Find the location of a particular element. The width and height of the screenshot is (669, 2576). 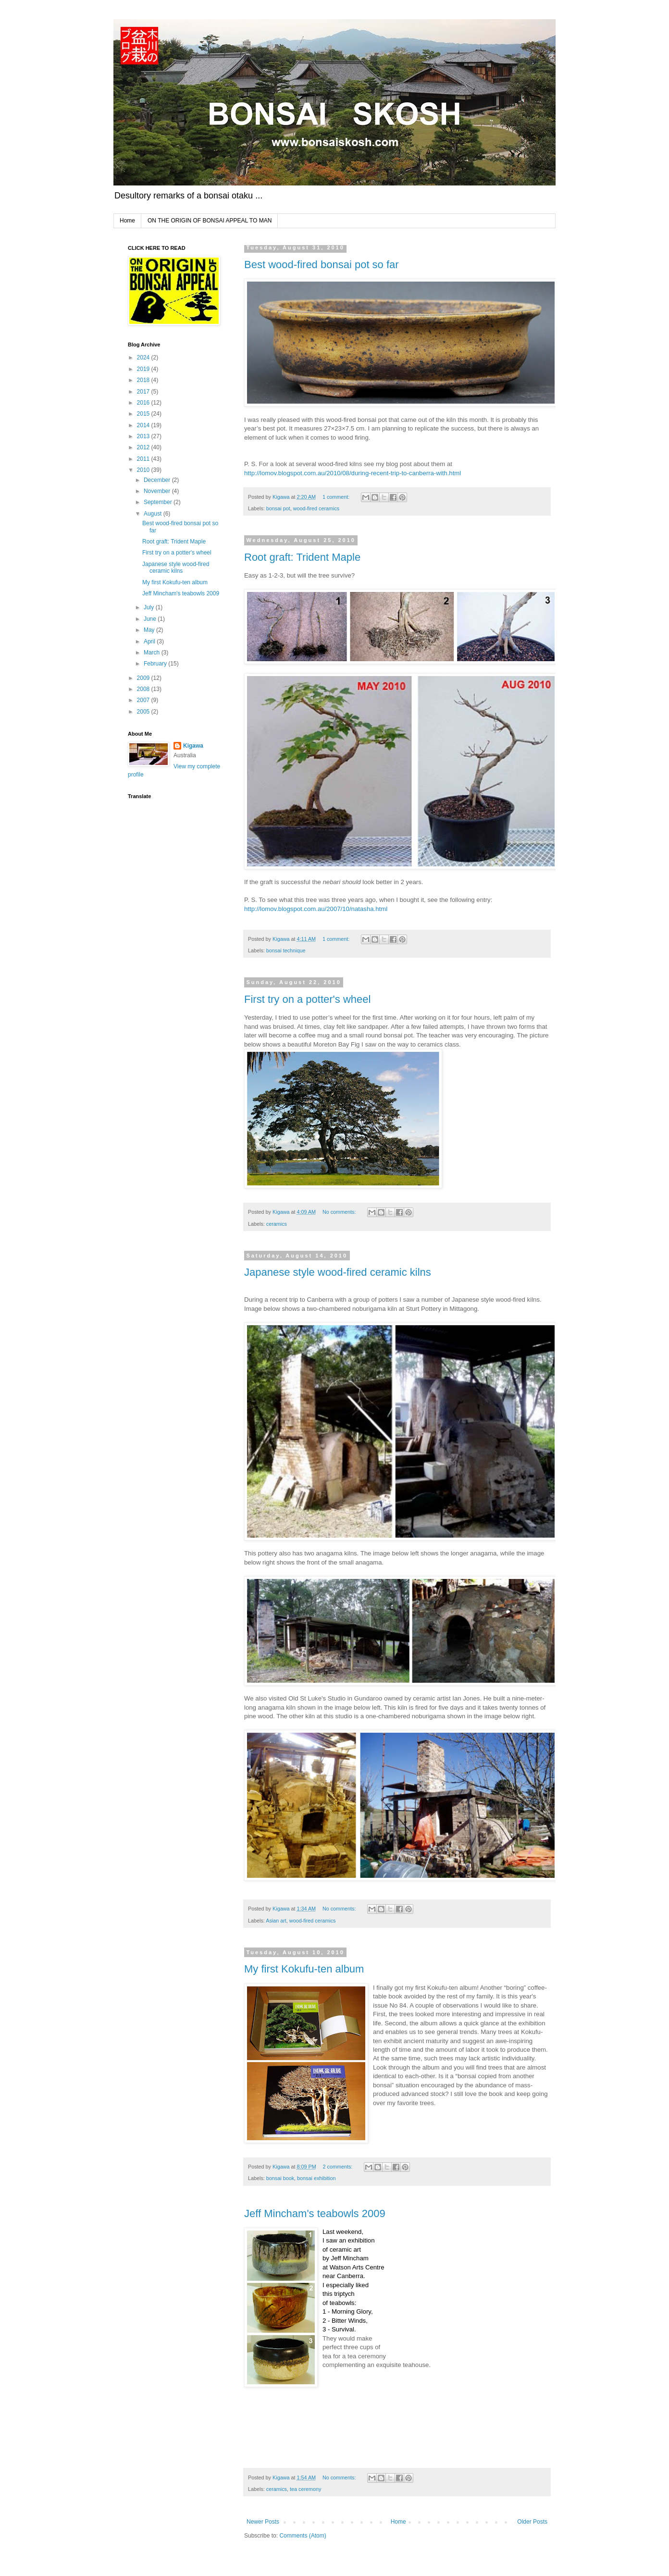

First try on a potter's wheel is located at coordinates (307, 999).